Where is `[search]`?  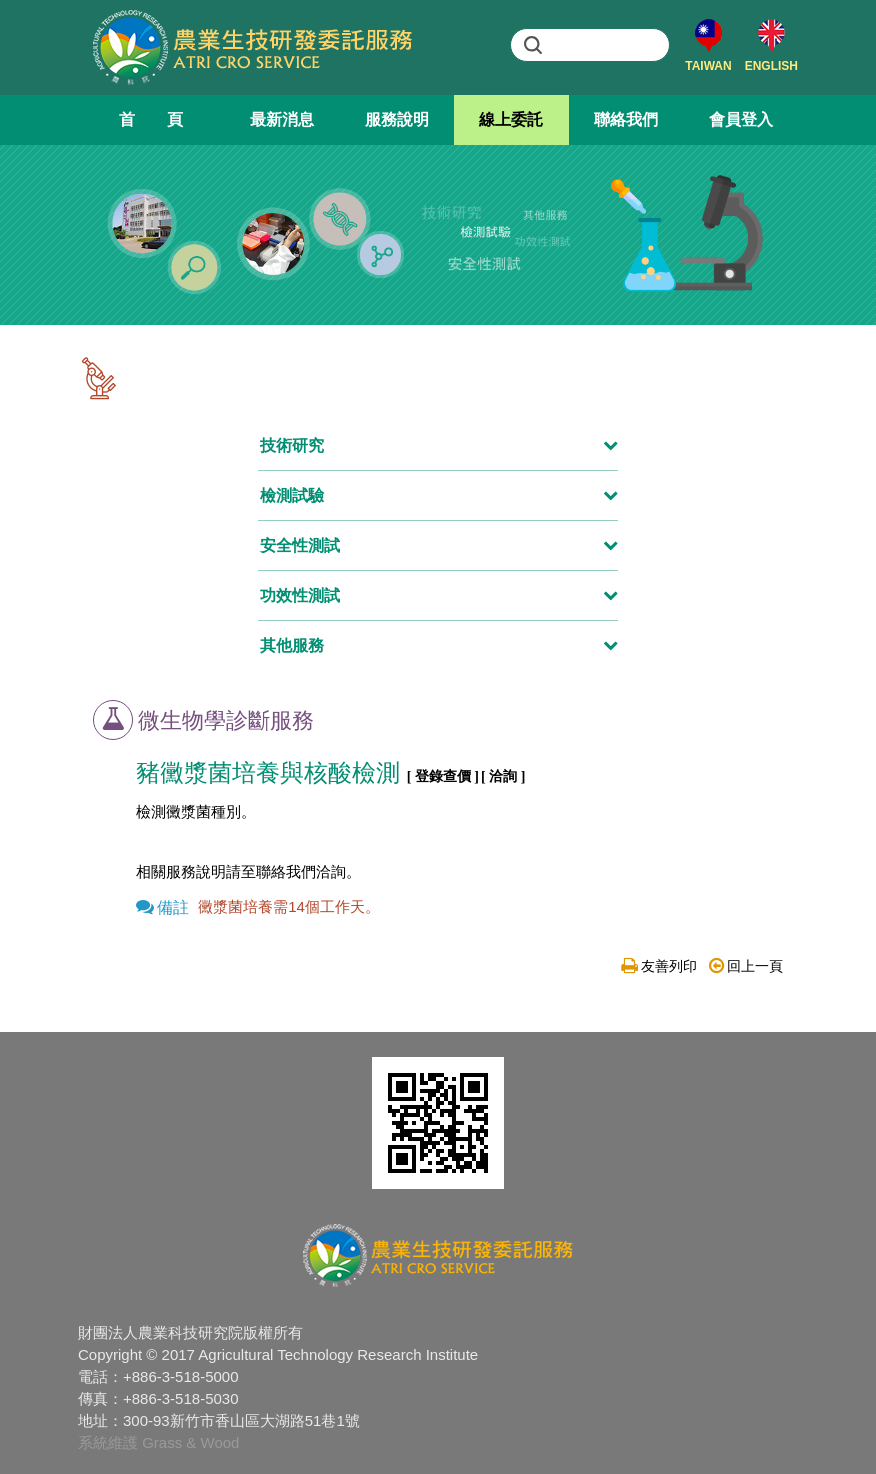 [search] is located at coordinates (608, 45).